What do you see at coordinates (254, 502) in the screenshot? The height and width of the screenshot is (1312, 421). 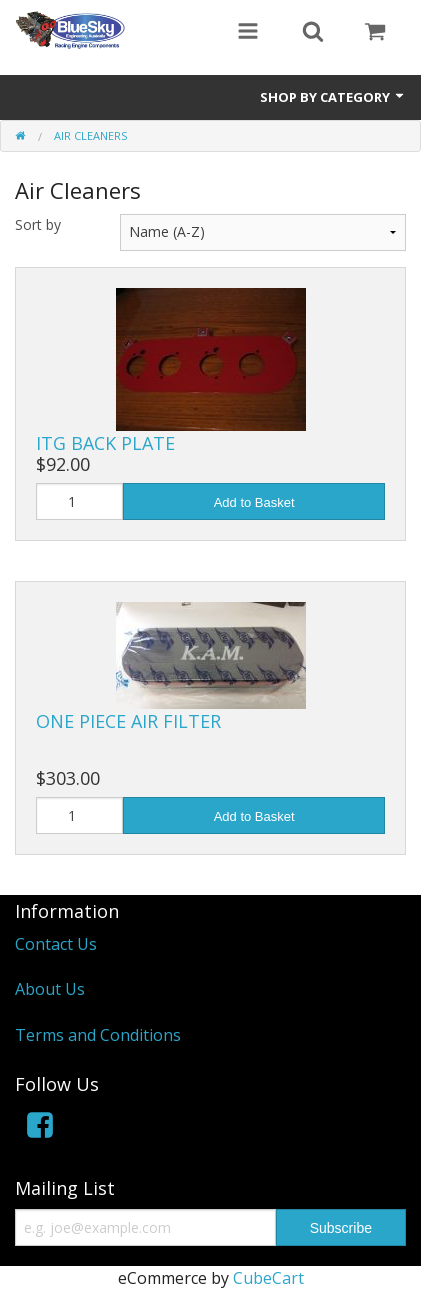 I see `Add to Basket` at bounding box center [254, 502].